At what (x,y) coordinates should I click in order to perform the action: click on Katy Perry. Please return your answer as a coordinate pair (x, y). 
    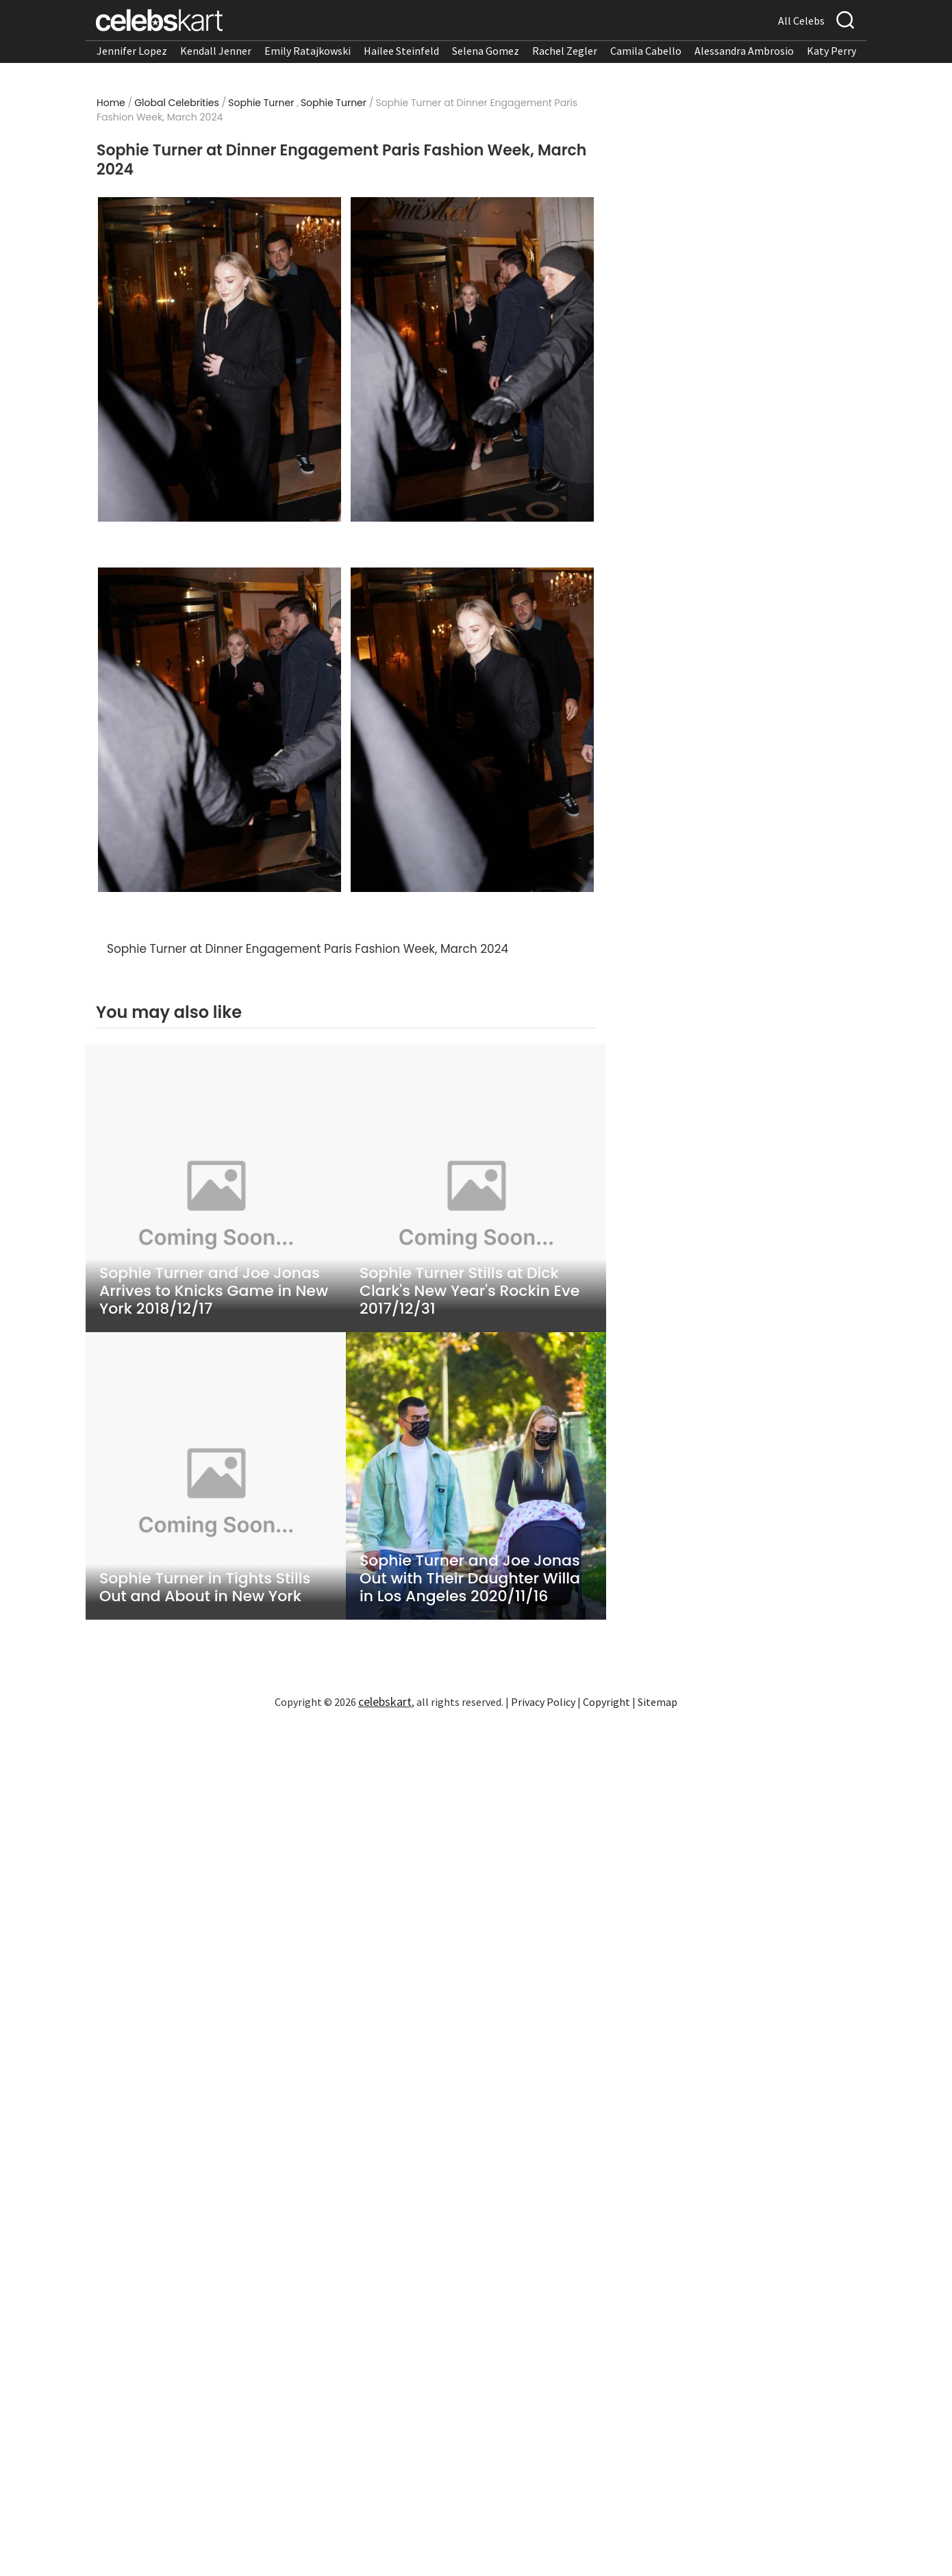
    Looking at the image, I should click on (831, 51).